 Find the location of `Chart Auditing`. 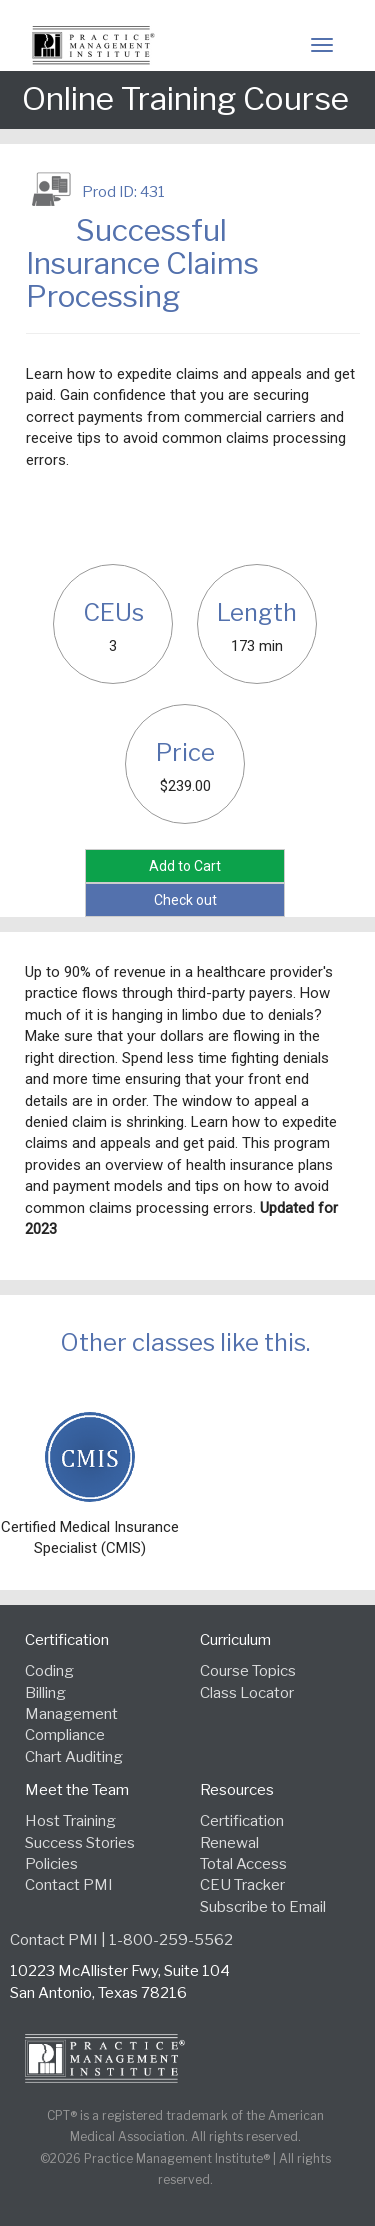

Chart Auditing is located at coordinates (74, 1757).